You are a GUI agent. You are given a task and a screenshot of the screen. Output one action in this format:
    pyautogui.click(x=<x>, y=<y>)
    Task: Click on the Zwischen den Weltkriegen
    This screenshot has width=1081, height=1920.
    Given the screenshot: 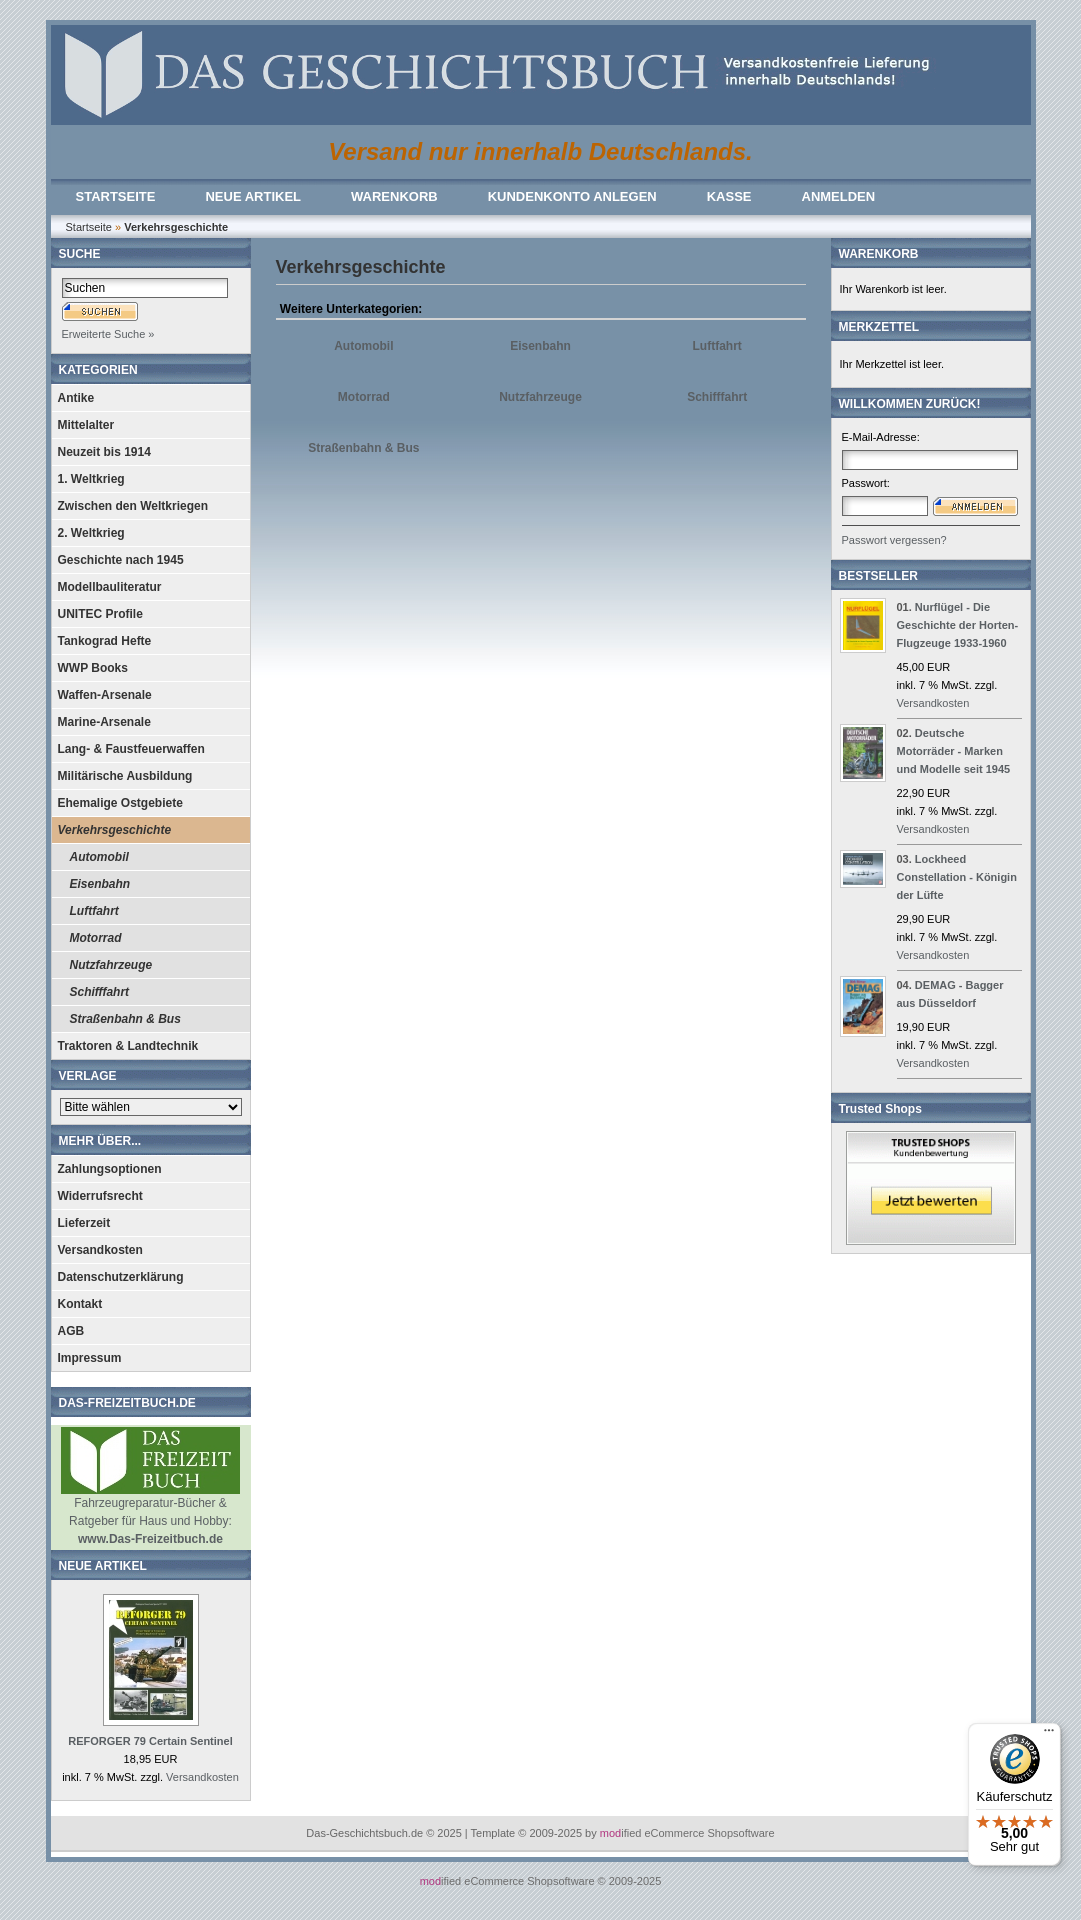 What is the action you would take?
    pyautogui.click(x=133, y=506)
    